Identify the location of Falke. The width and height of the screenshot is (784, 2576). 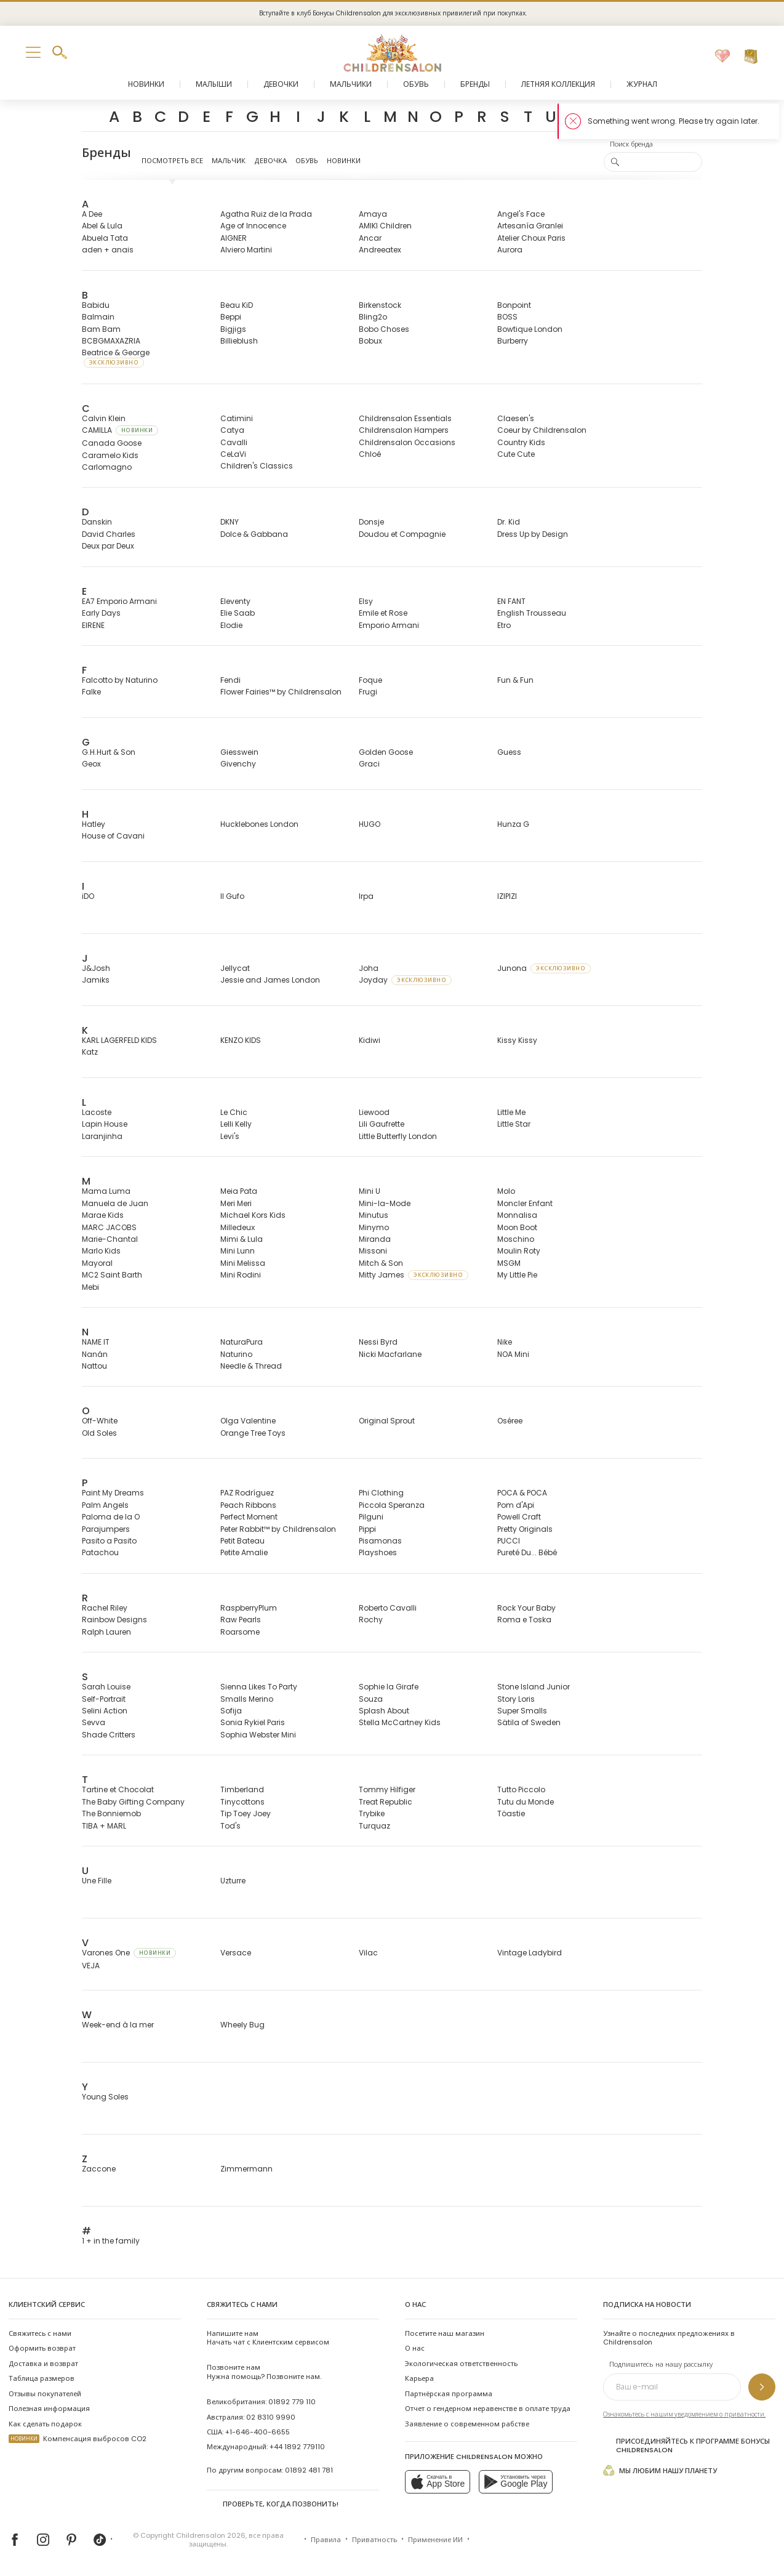
(91, 691).